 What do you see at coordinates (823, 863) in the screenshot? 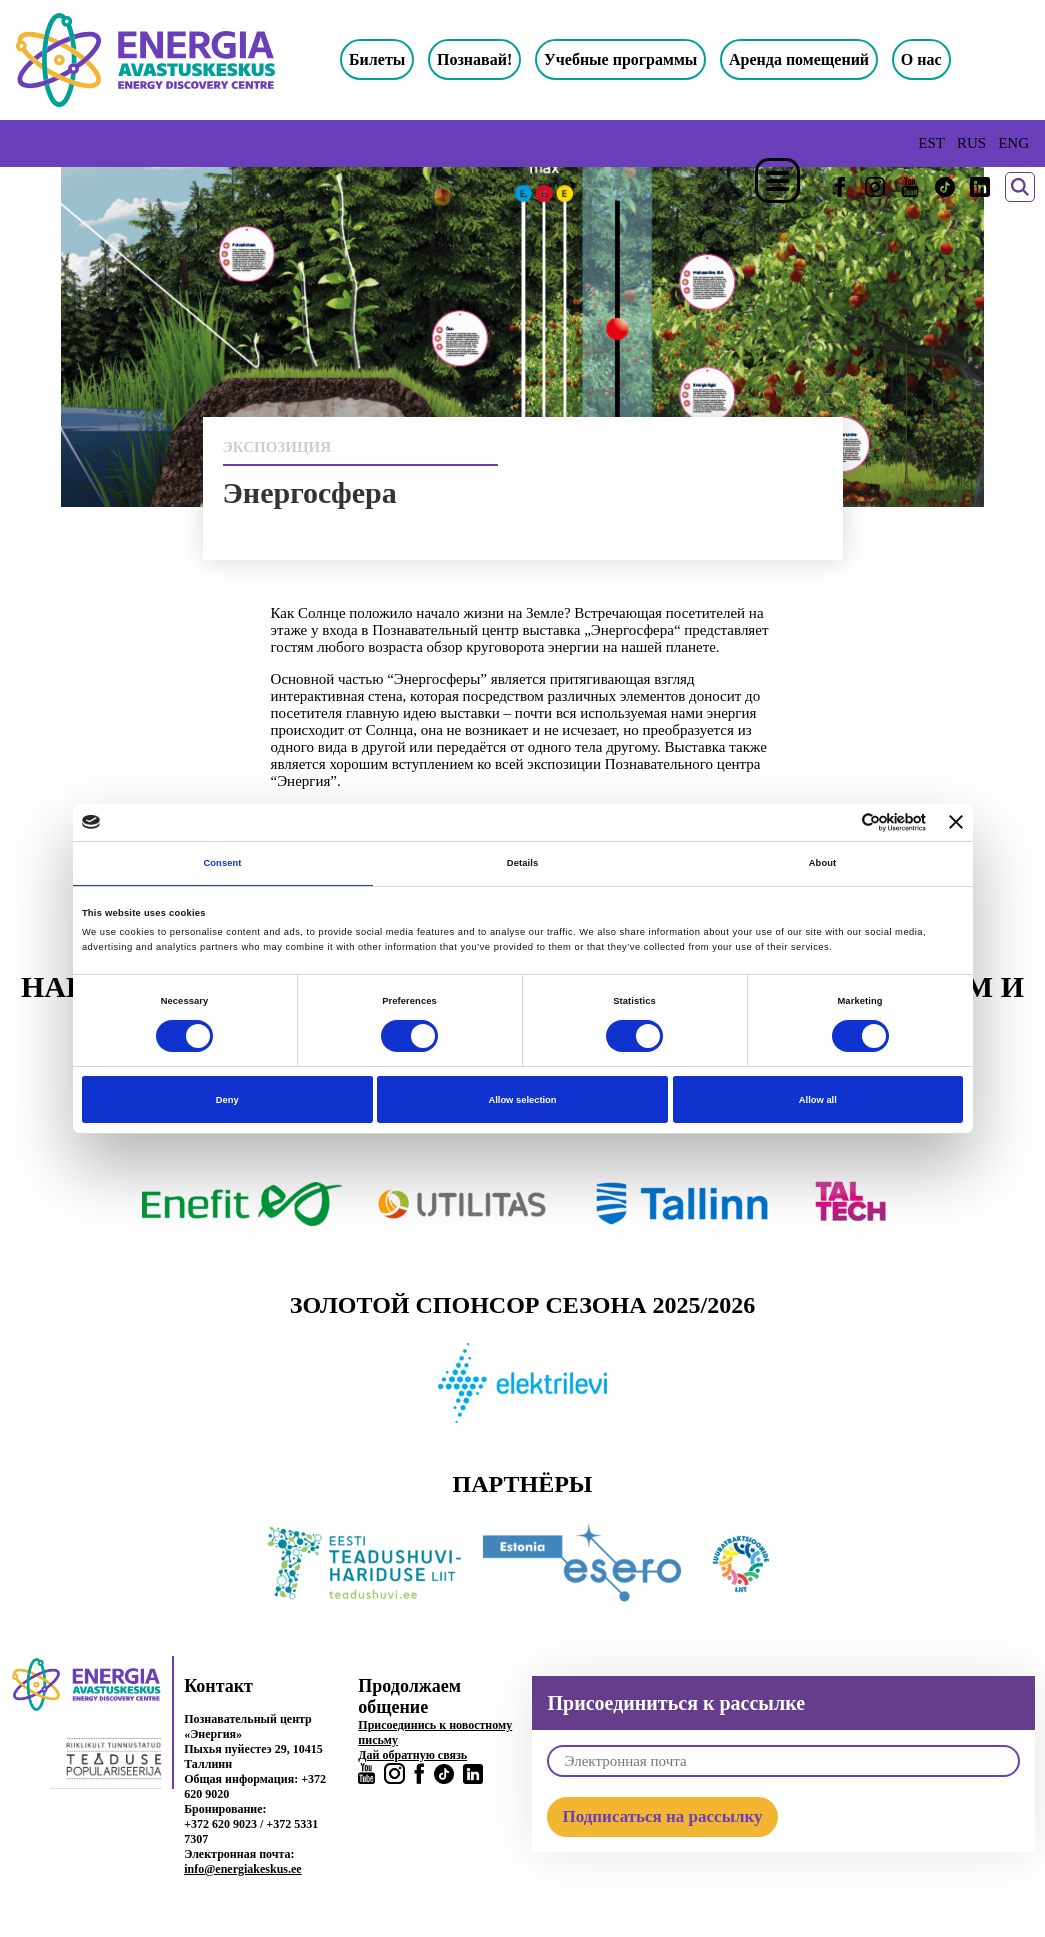
I see `About [tab]` at bounding box center [823, 863].